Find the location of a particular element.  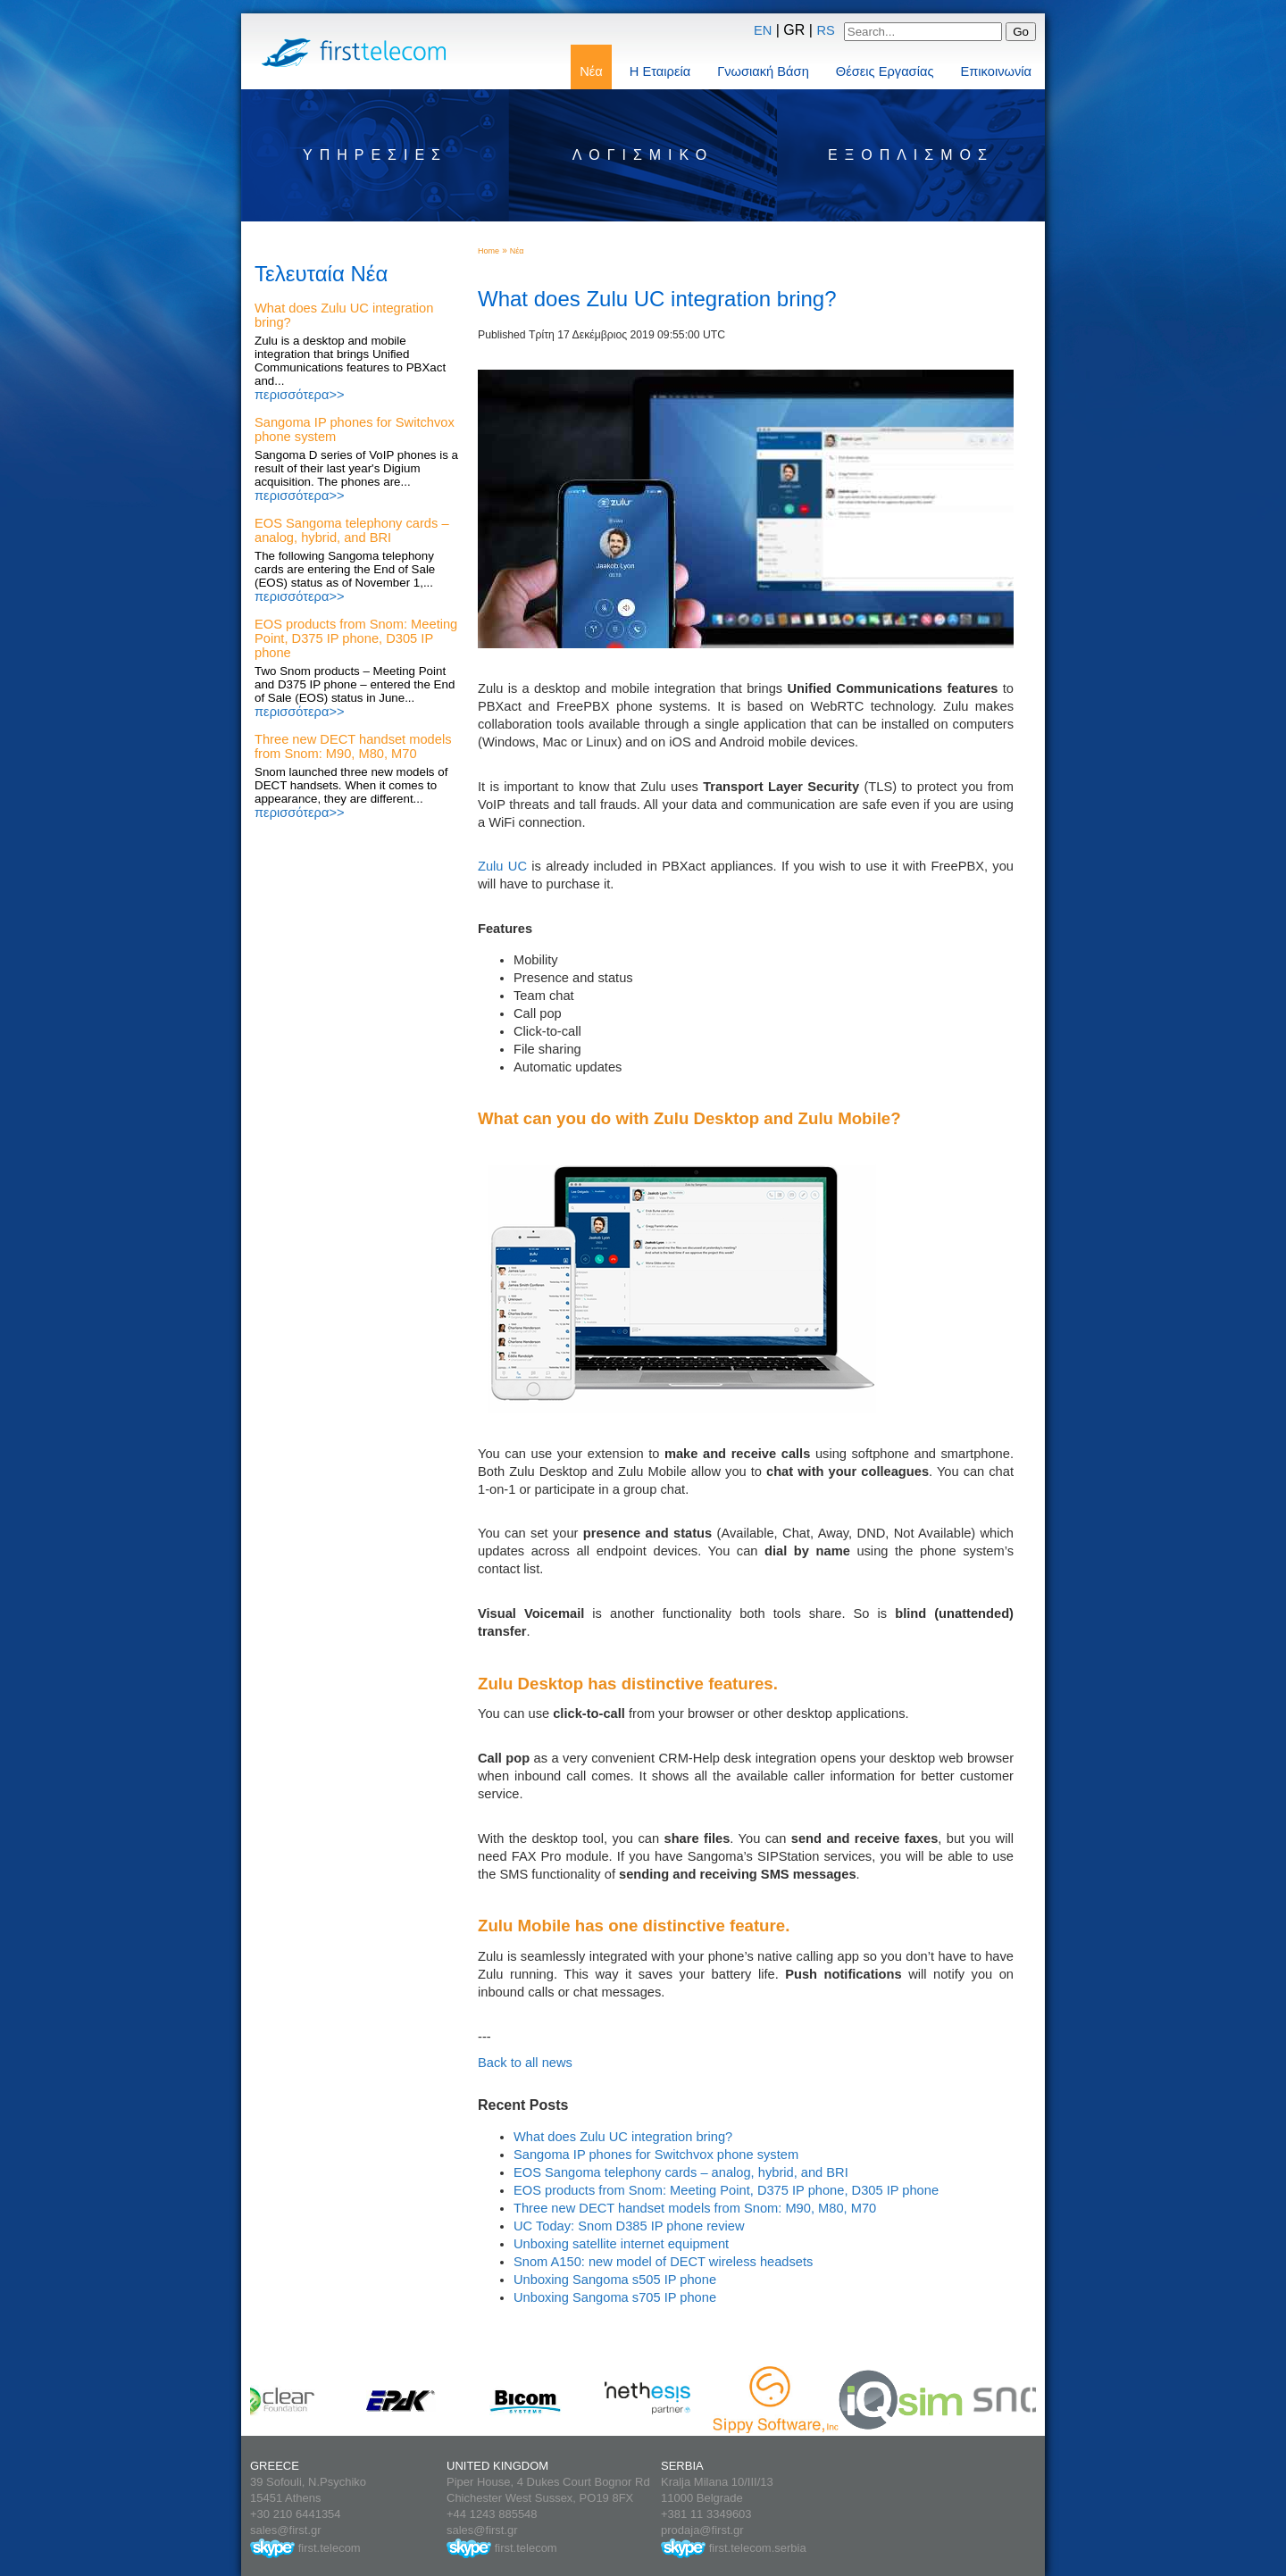

Unboxing Sangoma s505 IP phone is located at coordinates (615, 2279).